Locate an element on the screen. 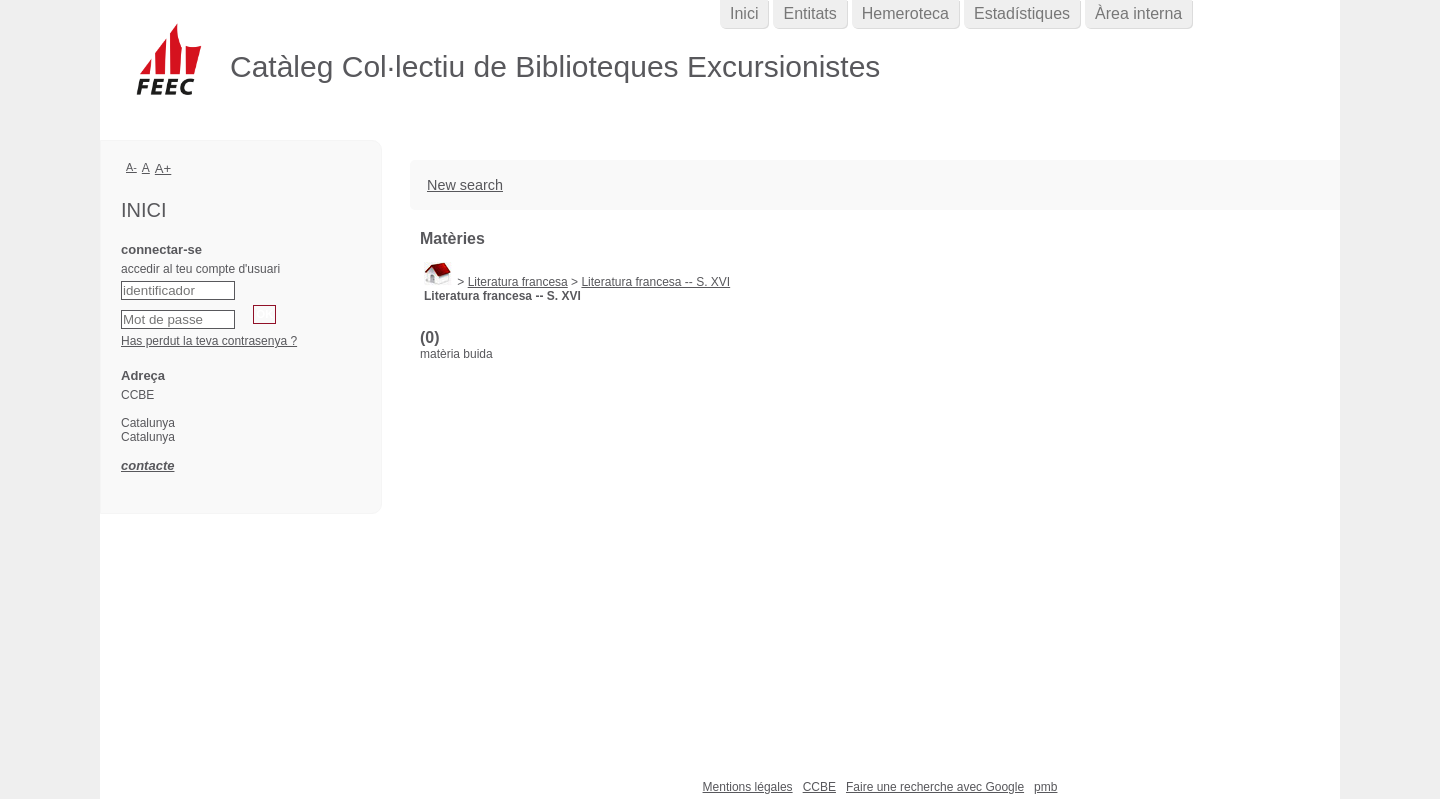  CCBE is located at coordinates (819, 787).